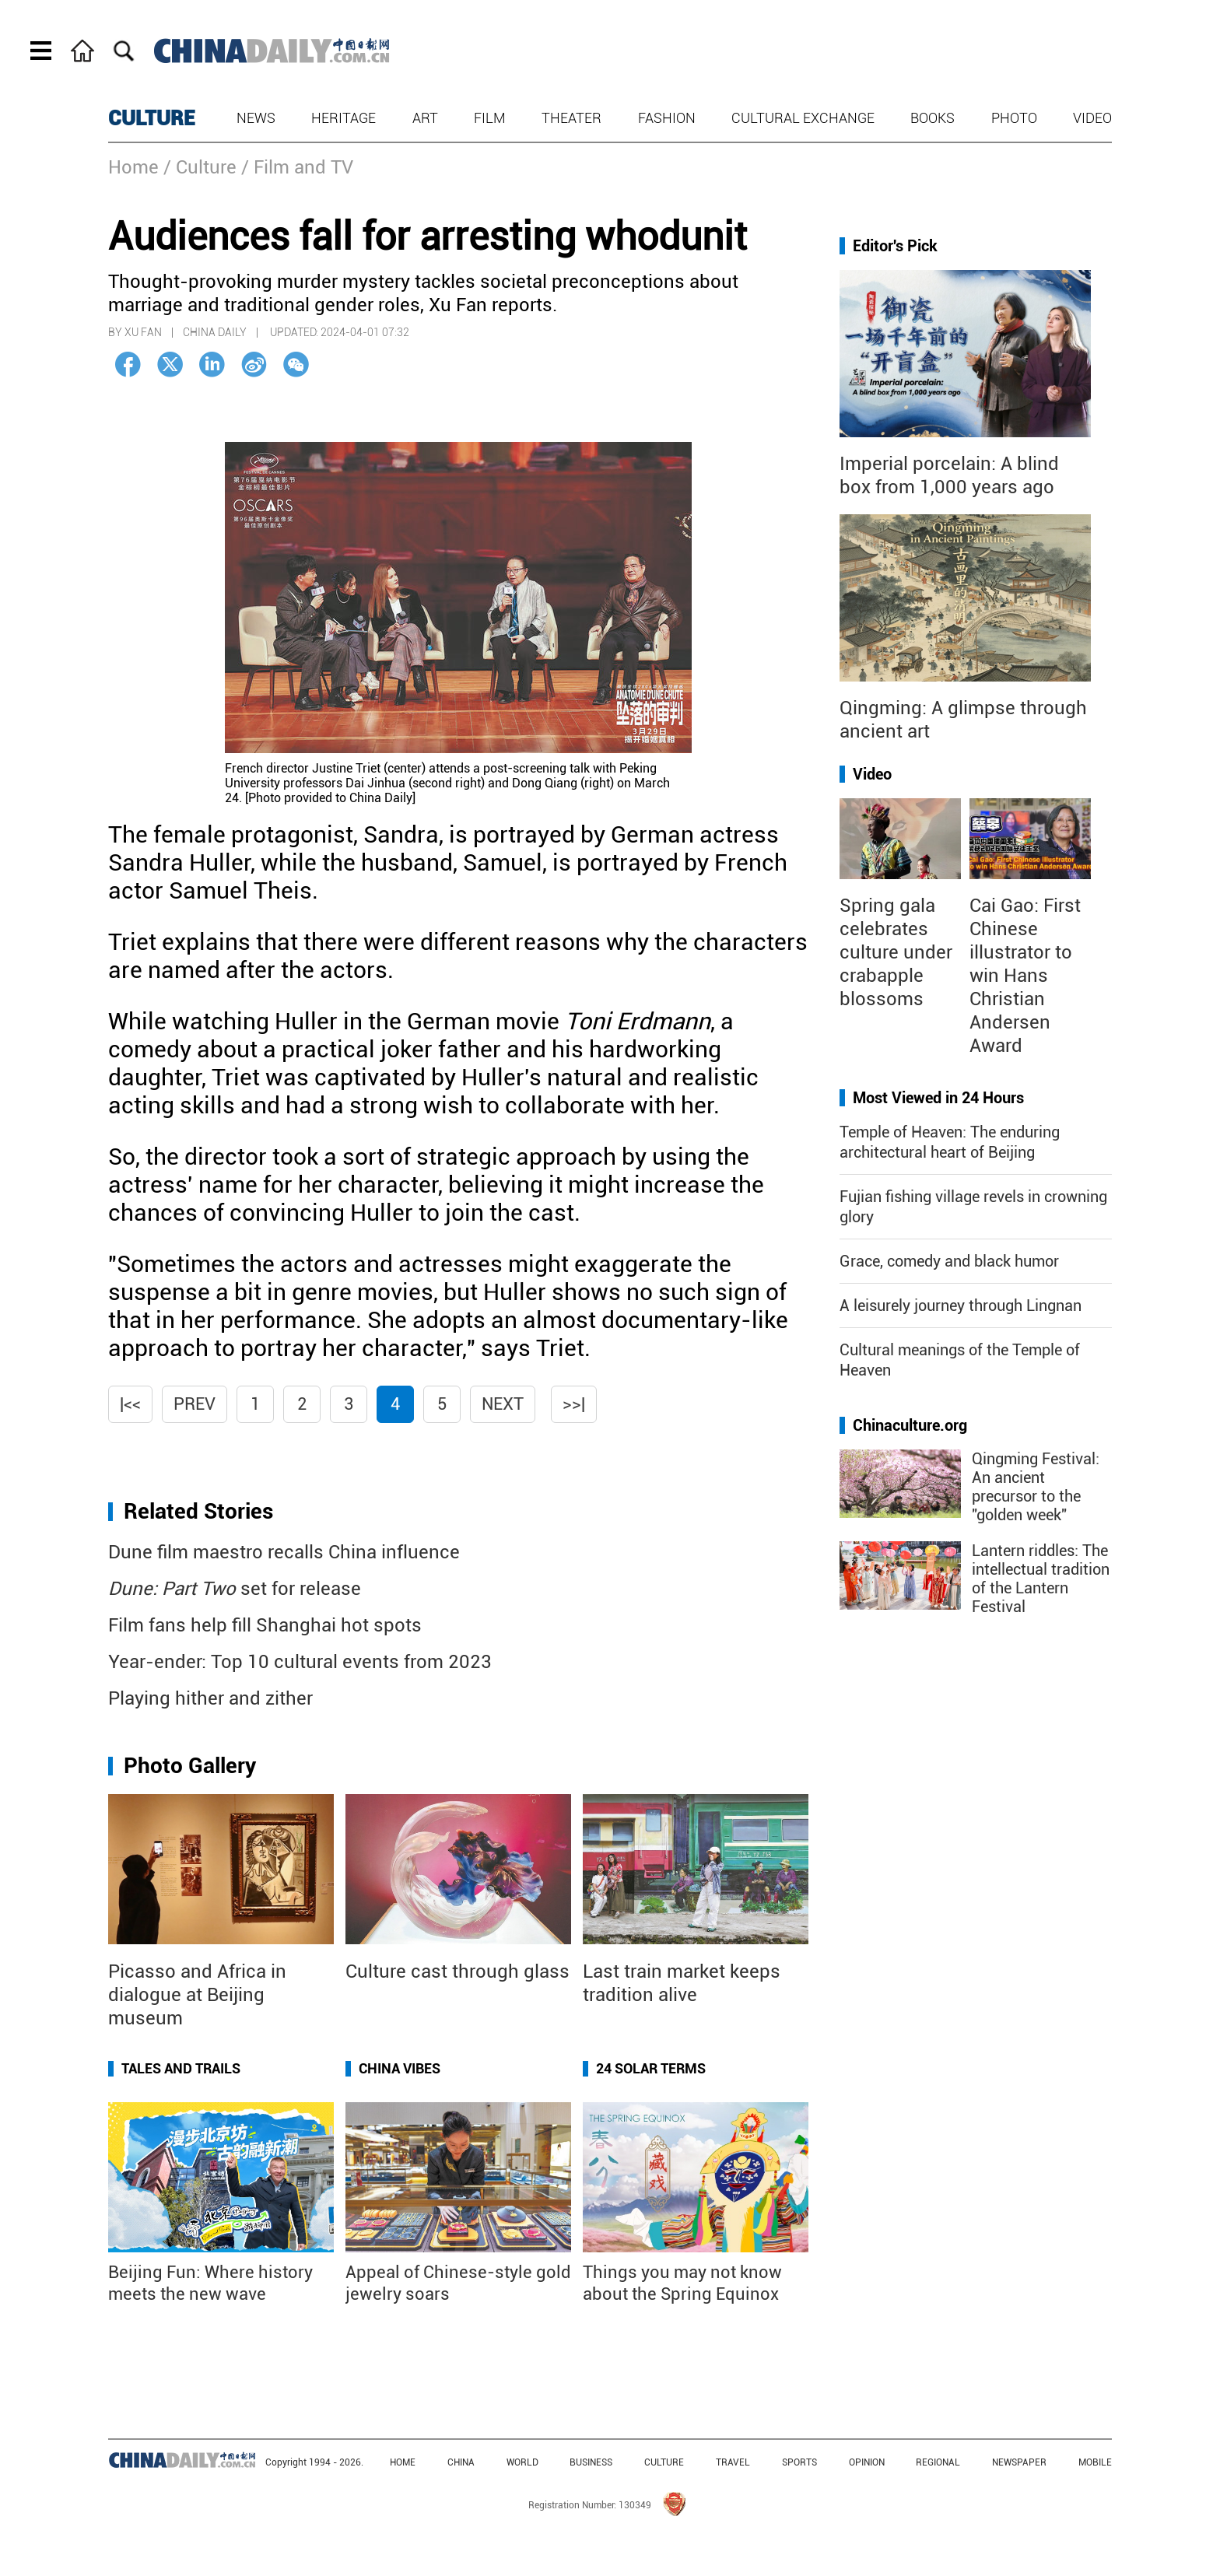 This screenshot has width=1220, height=2576. Describe the element at coordinates (1095, 2462) in the screenshot. I see `MOBILE` at that location.